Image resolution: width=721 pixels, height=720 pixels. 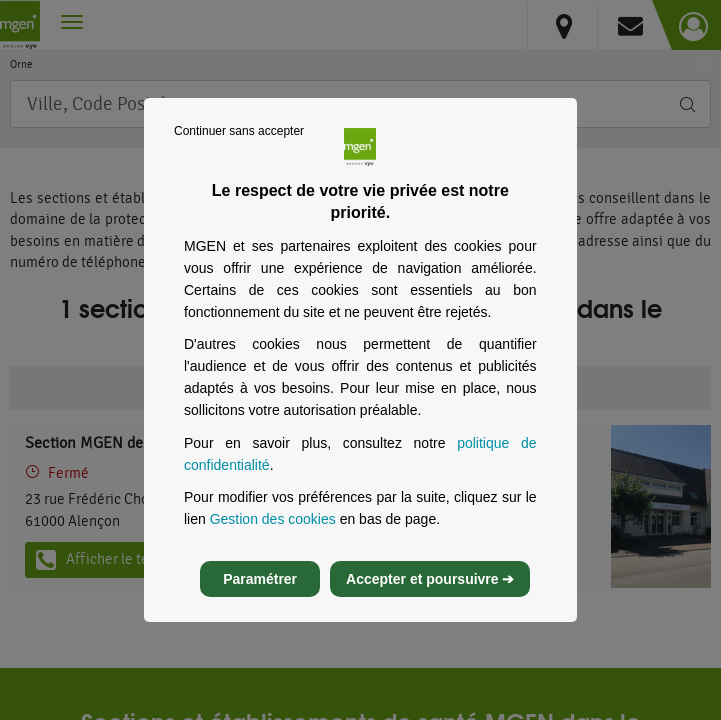 I want to click on Continuer sans accepter [listitem], so click(x=239, y=140).